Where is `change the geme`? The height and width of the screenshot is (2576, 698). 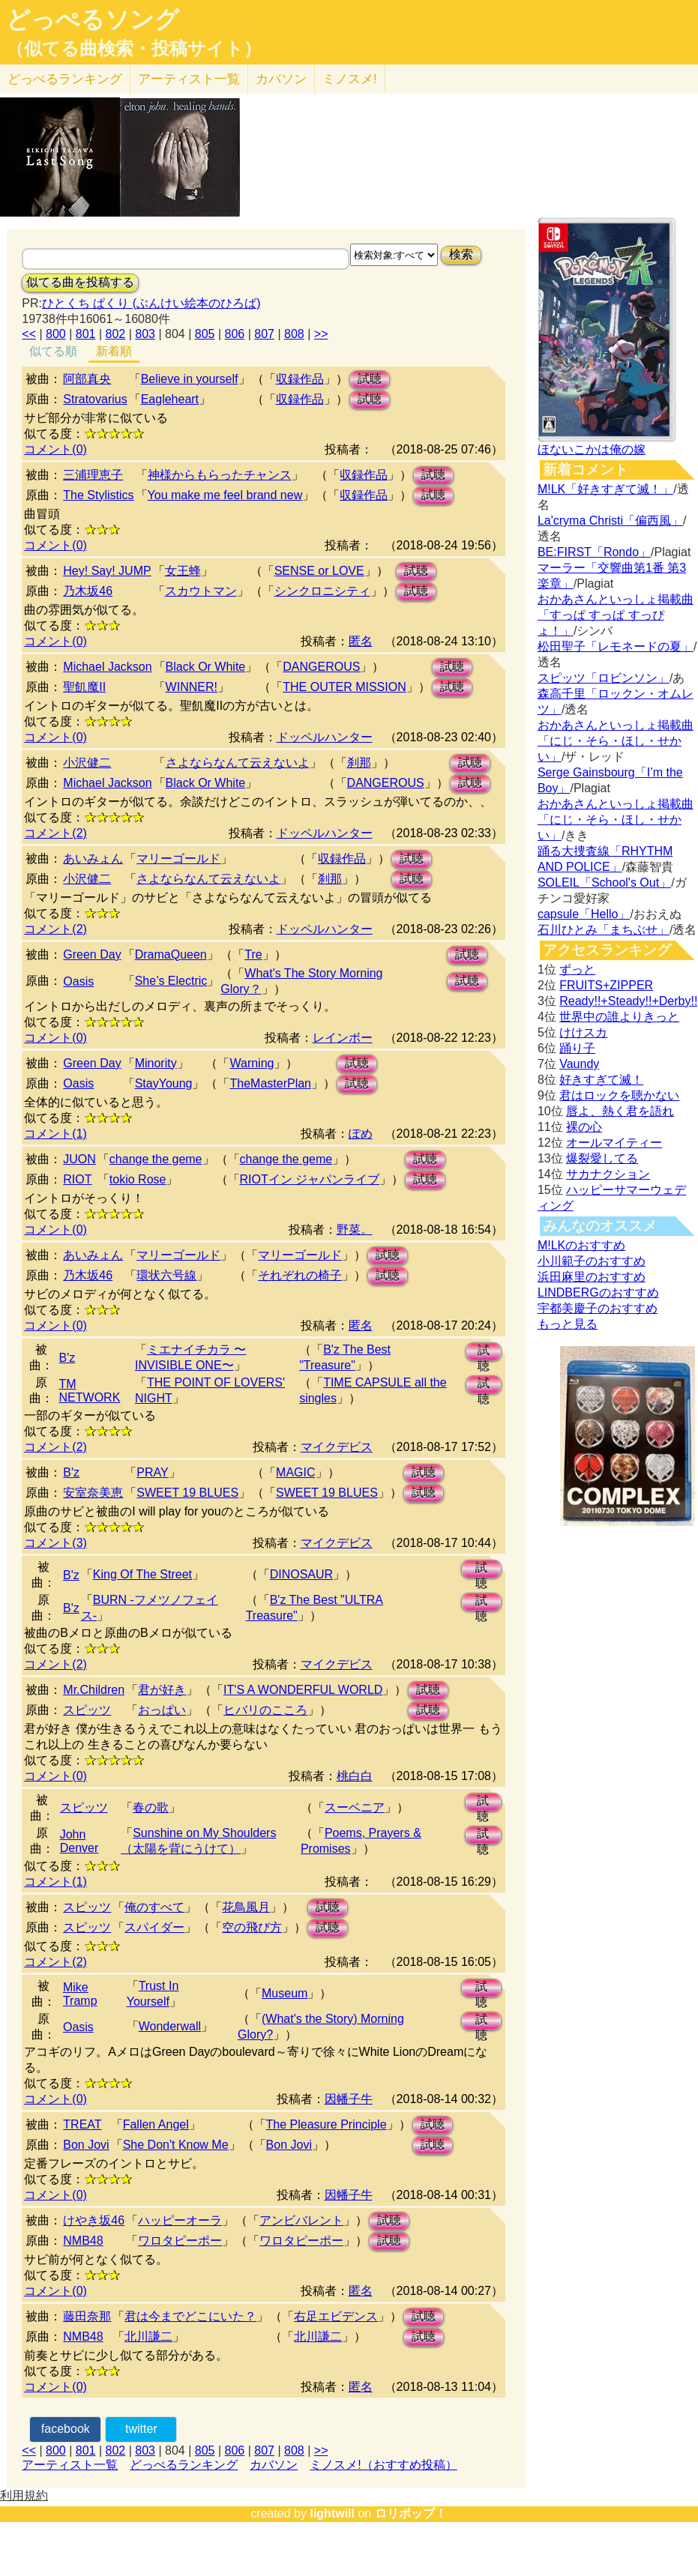
change the geme is located at coordinates (155, 1159).